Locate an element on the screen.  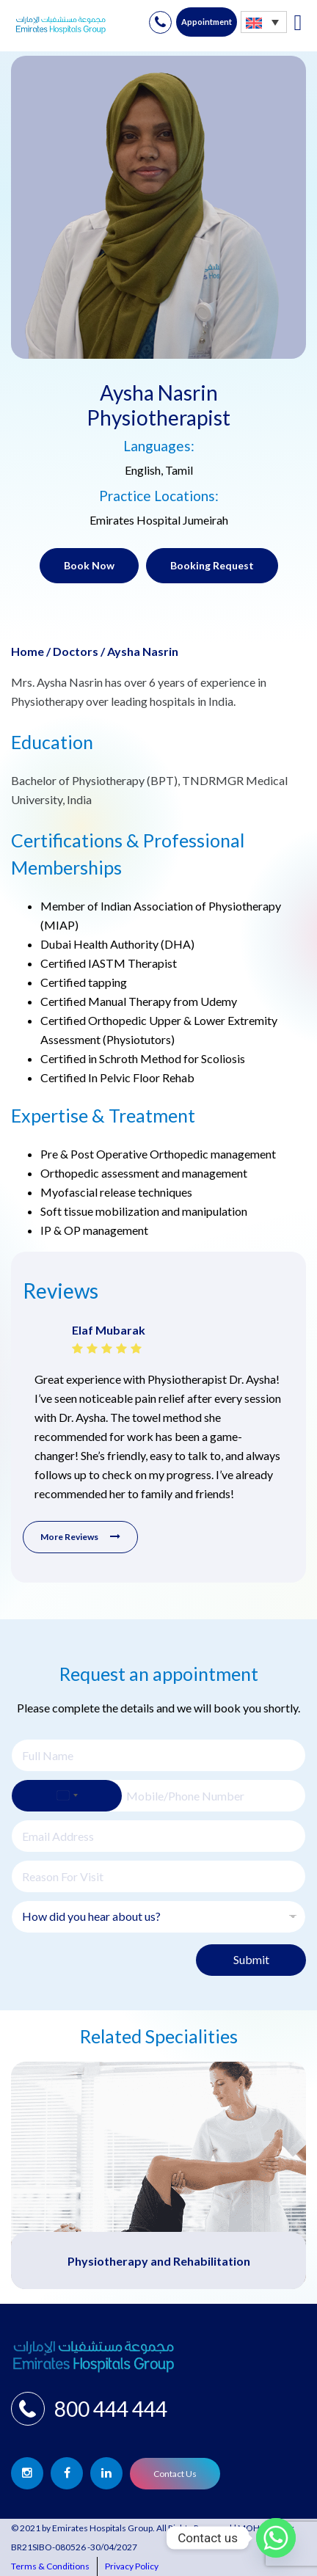
[Phone] is located at coordinates (158, 1795).